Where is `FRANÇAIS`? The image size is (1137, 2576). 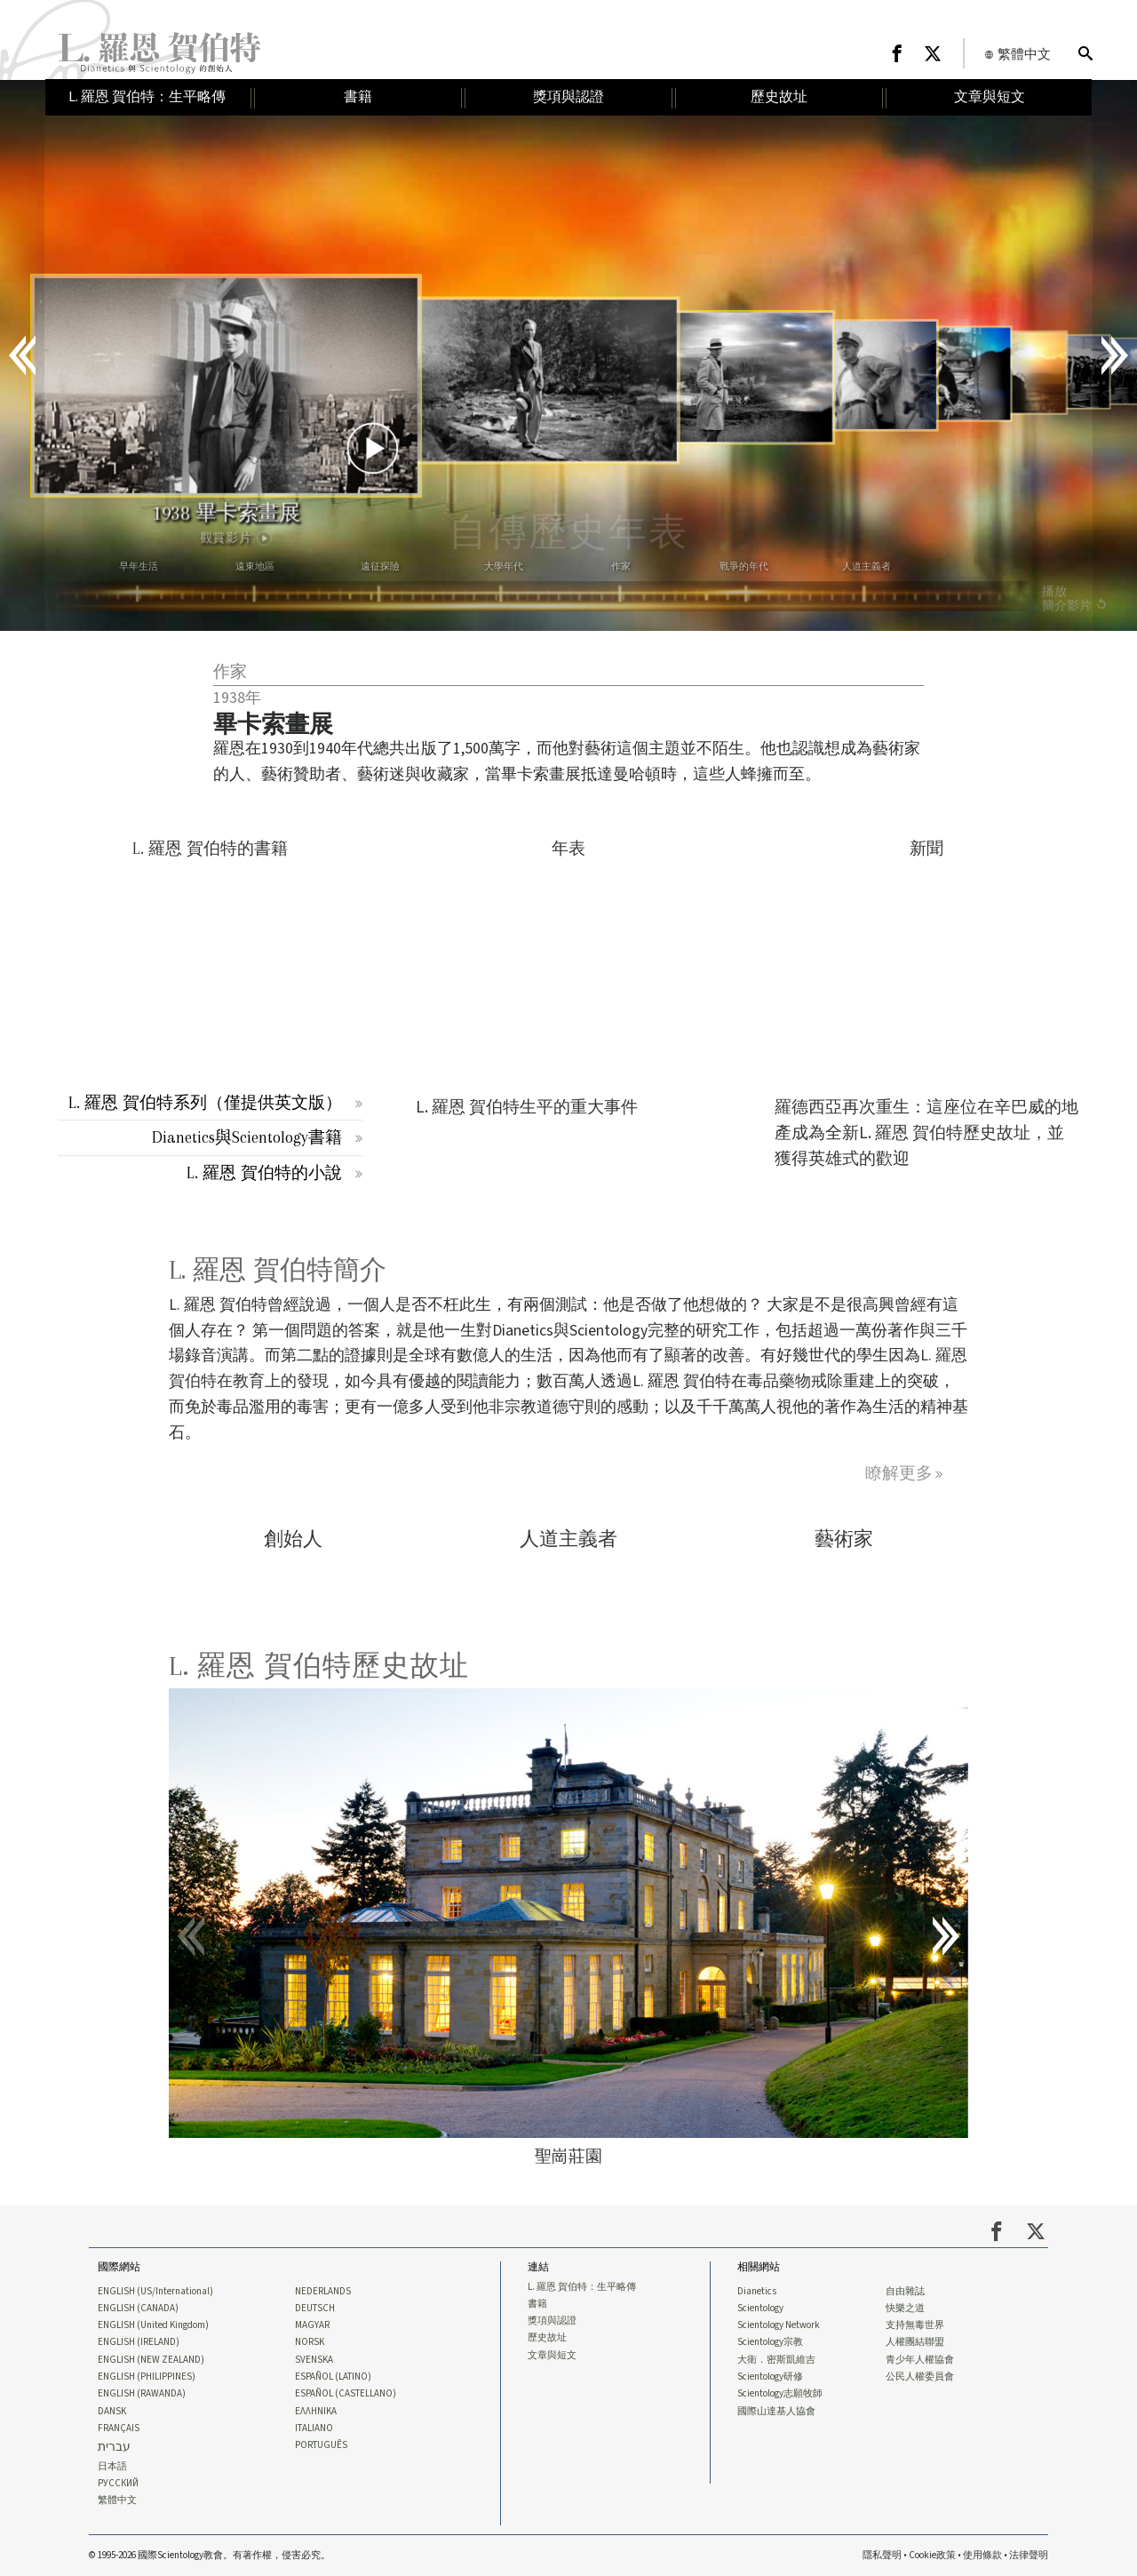
FRANÇAIS is located at coordinates (118, 2428).